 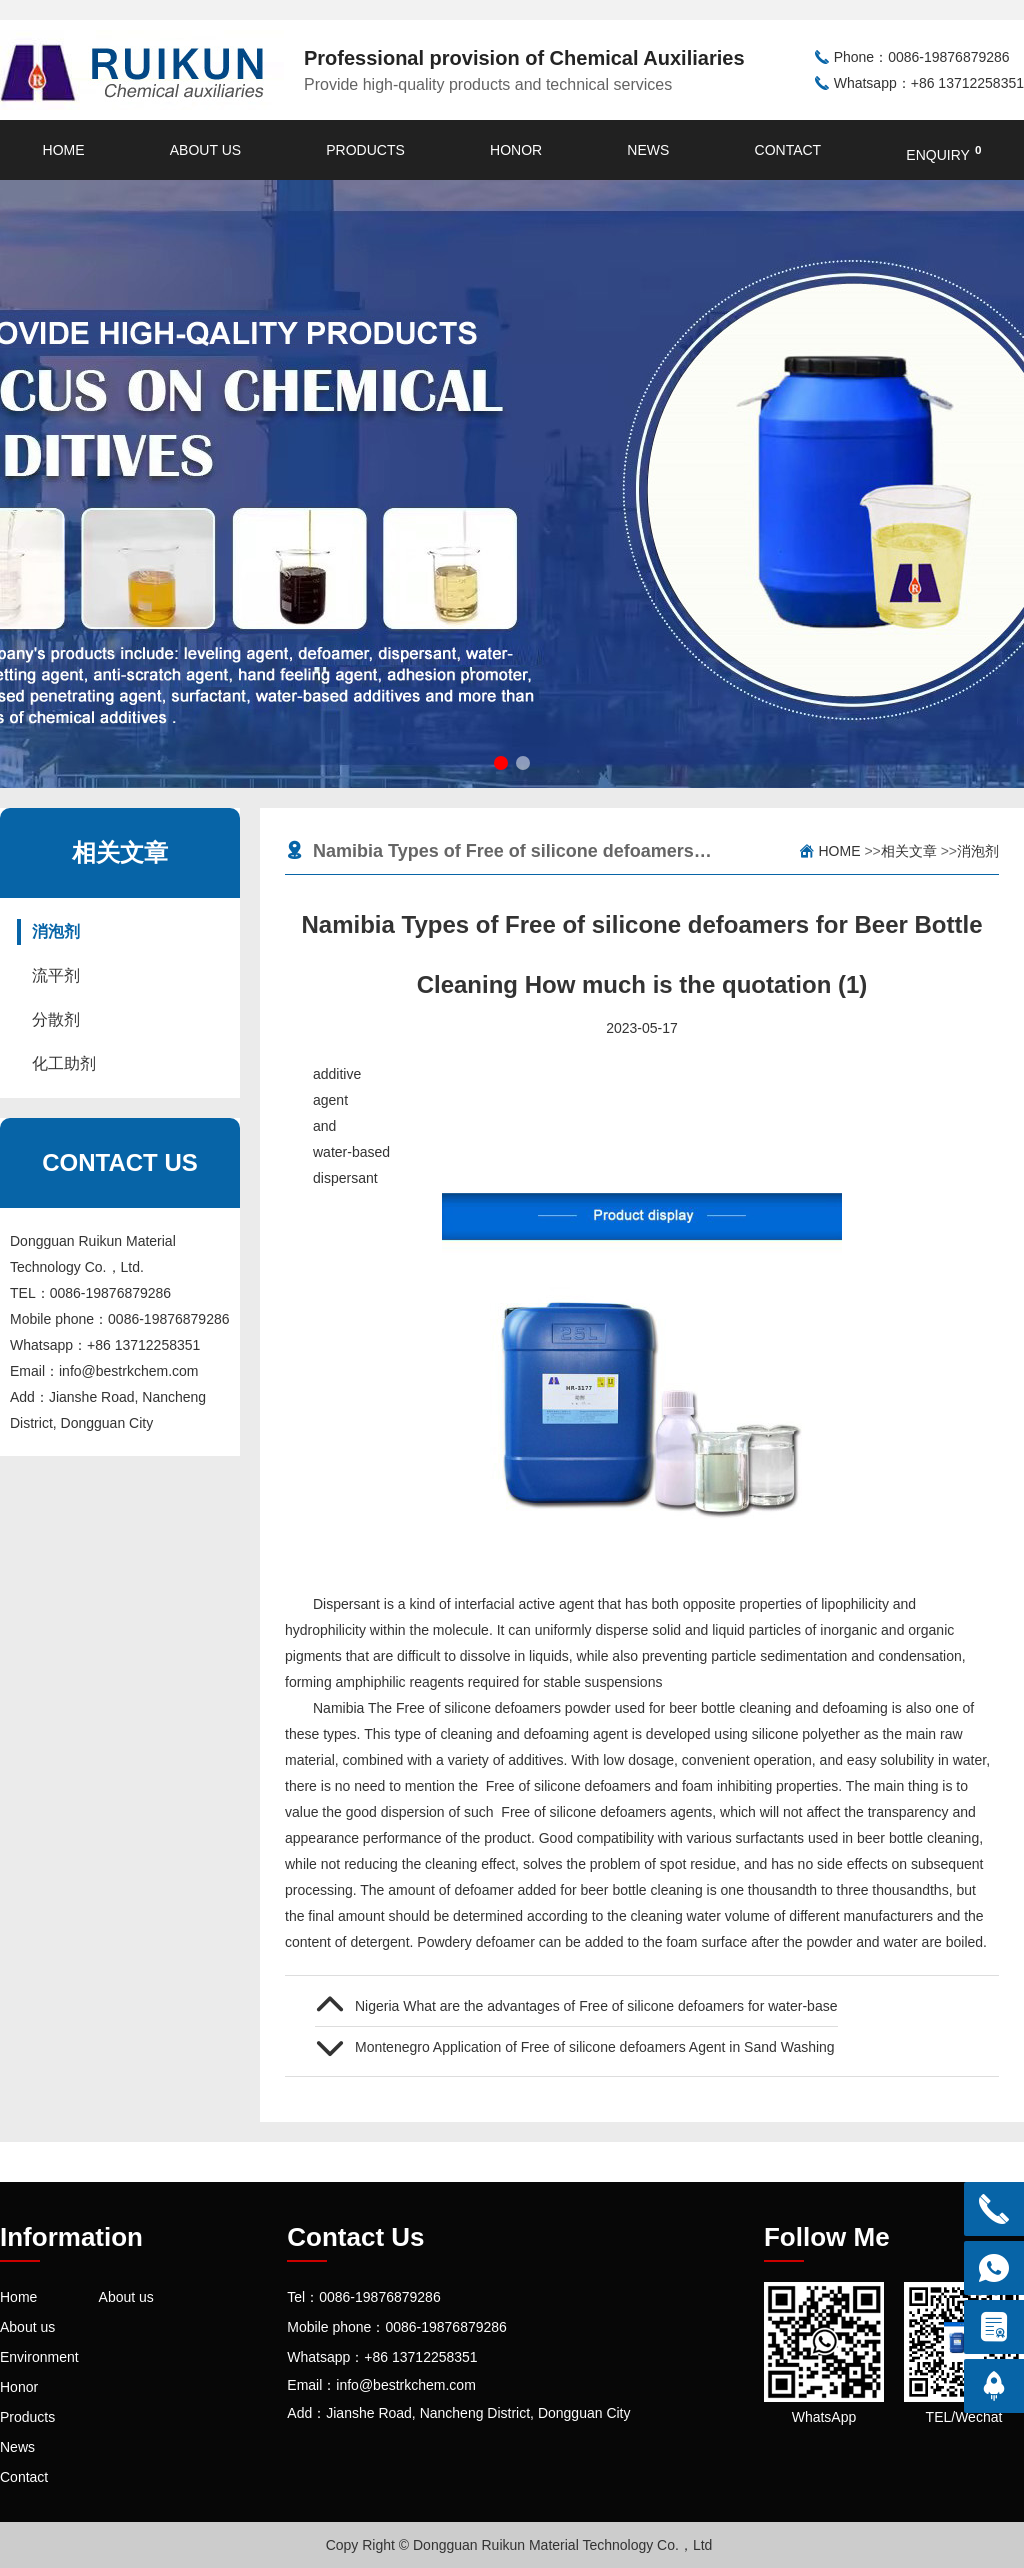 I want to click on Products, so click(x=365, y=150).